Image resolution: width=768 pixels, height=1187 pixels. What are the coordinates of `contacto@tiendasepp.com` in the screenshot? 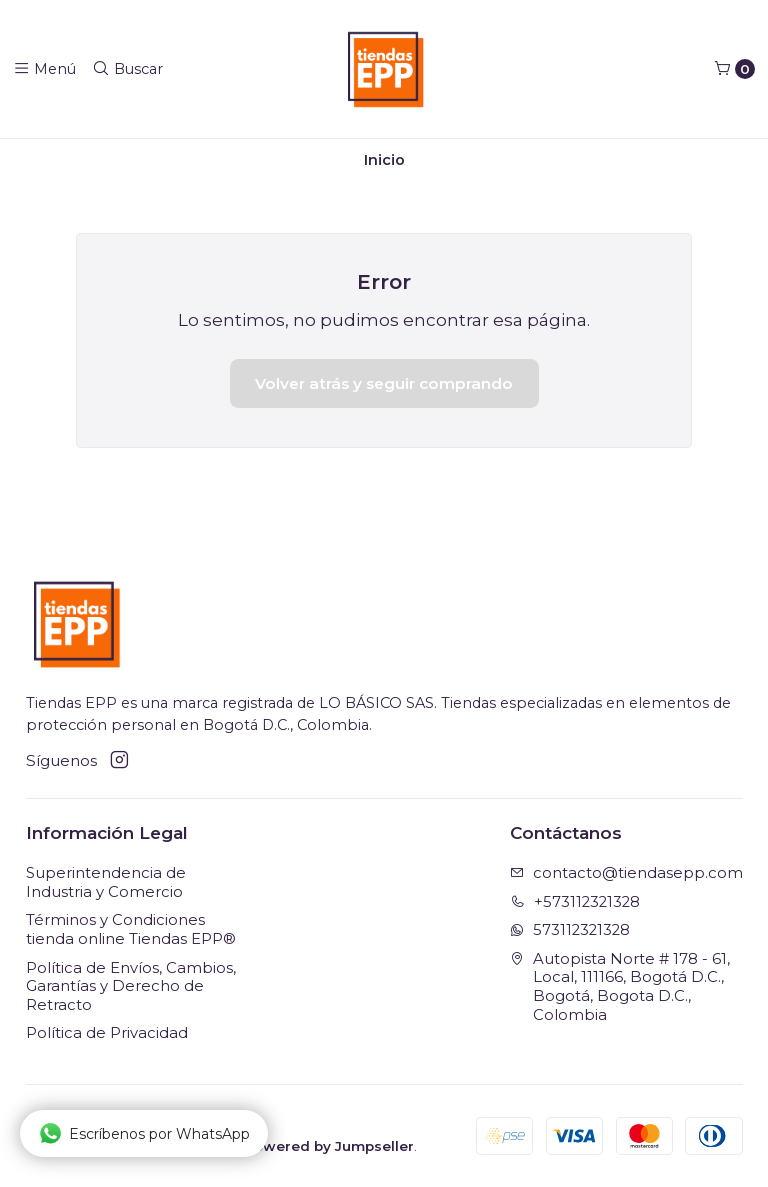 It's located at (626, 873).